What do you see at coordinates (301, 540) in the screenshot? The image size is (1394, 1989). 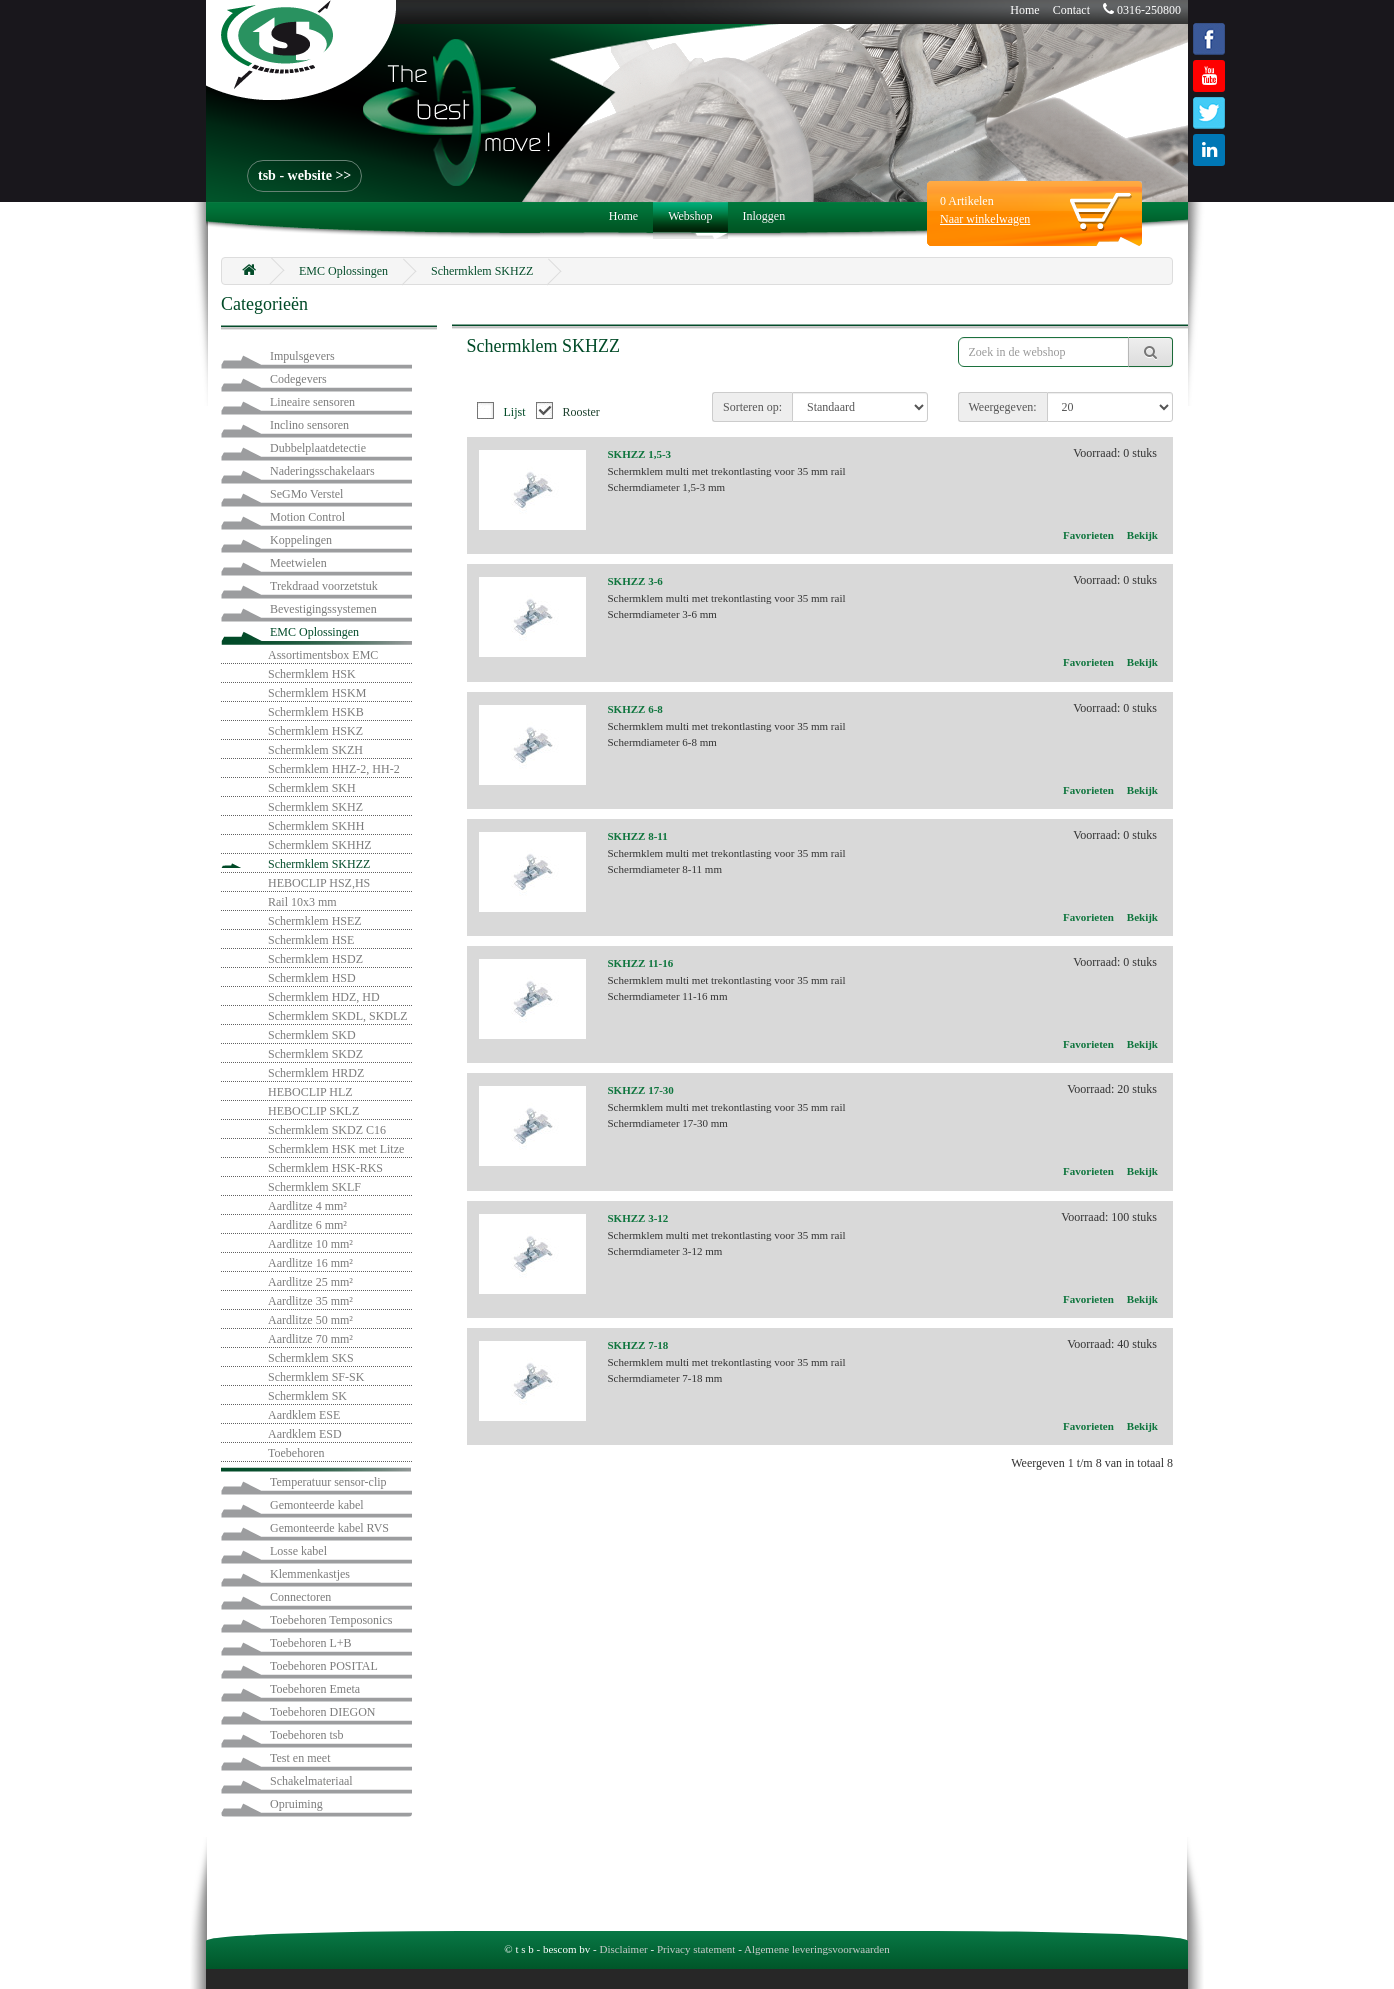 I see `Koppelingen` at bounding box center [301, 540].